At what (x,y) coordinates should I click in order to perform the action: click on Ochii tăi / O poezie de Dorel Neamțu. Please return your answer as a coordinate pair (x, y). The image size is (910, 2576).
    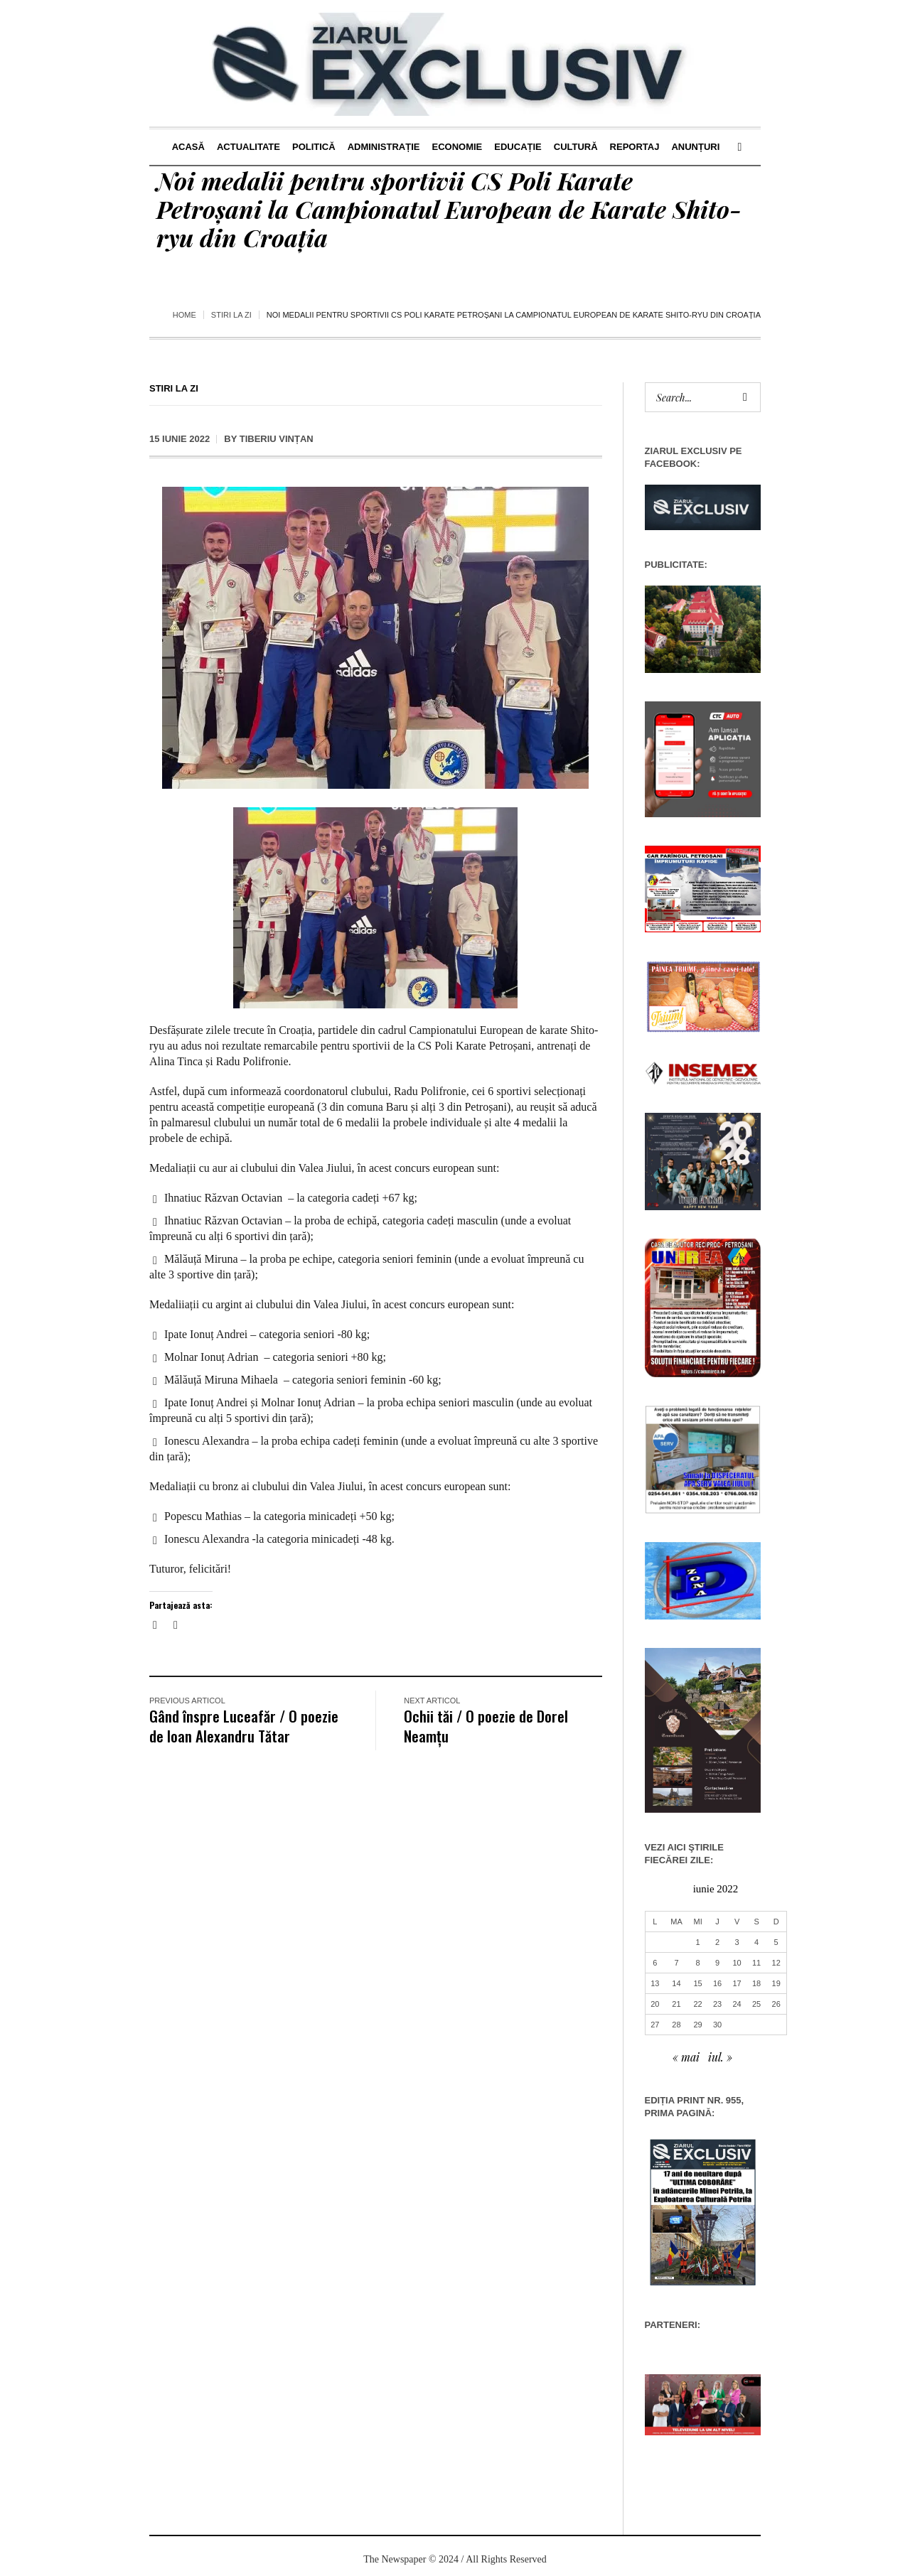
    Looking at the image, I should click on (486, 1726).